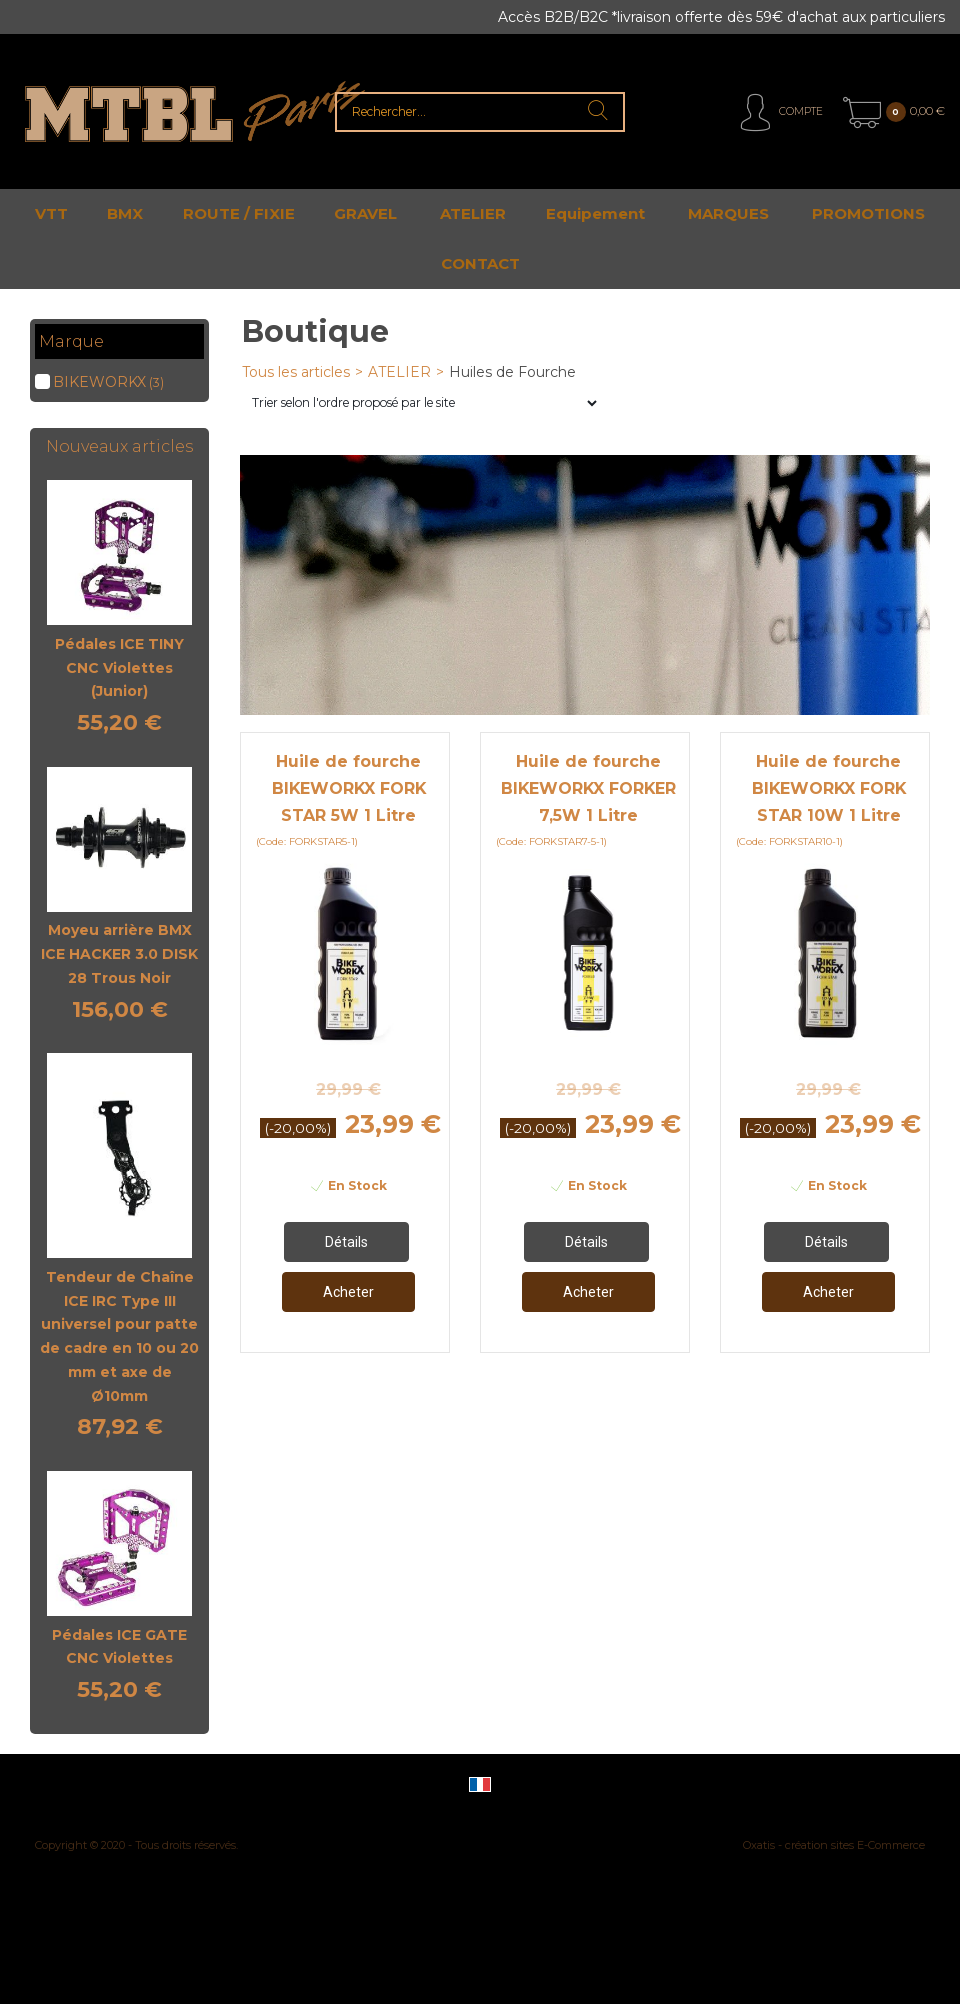 The width and height of the screenshot is (960, 2004). I want to click on GRAVEL, so click(365, 213).